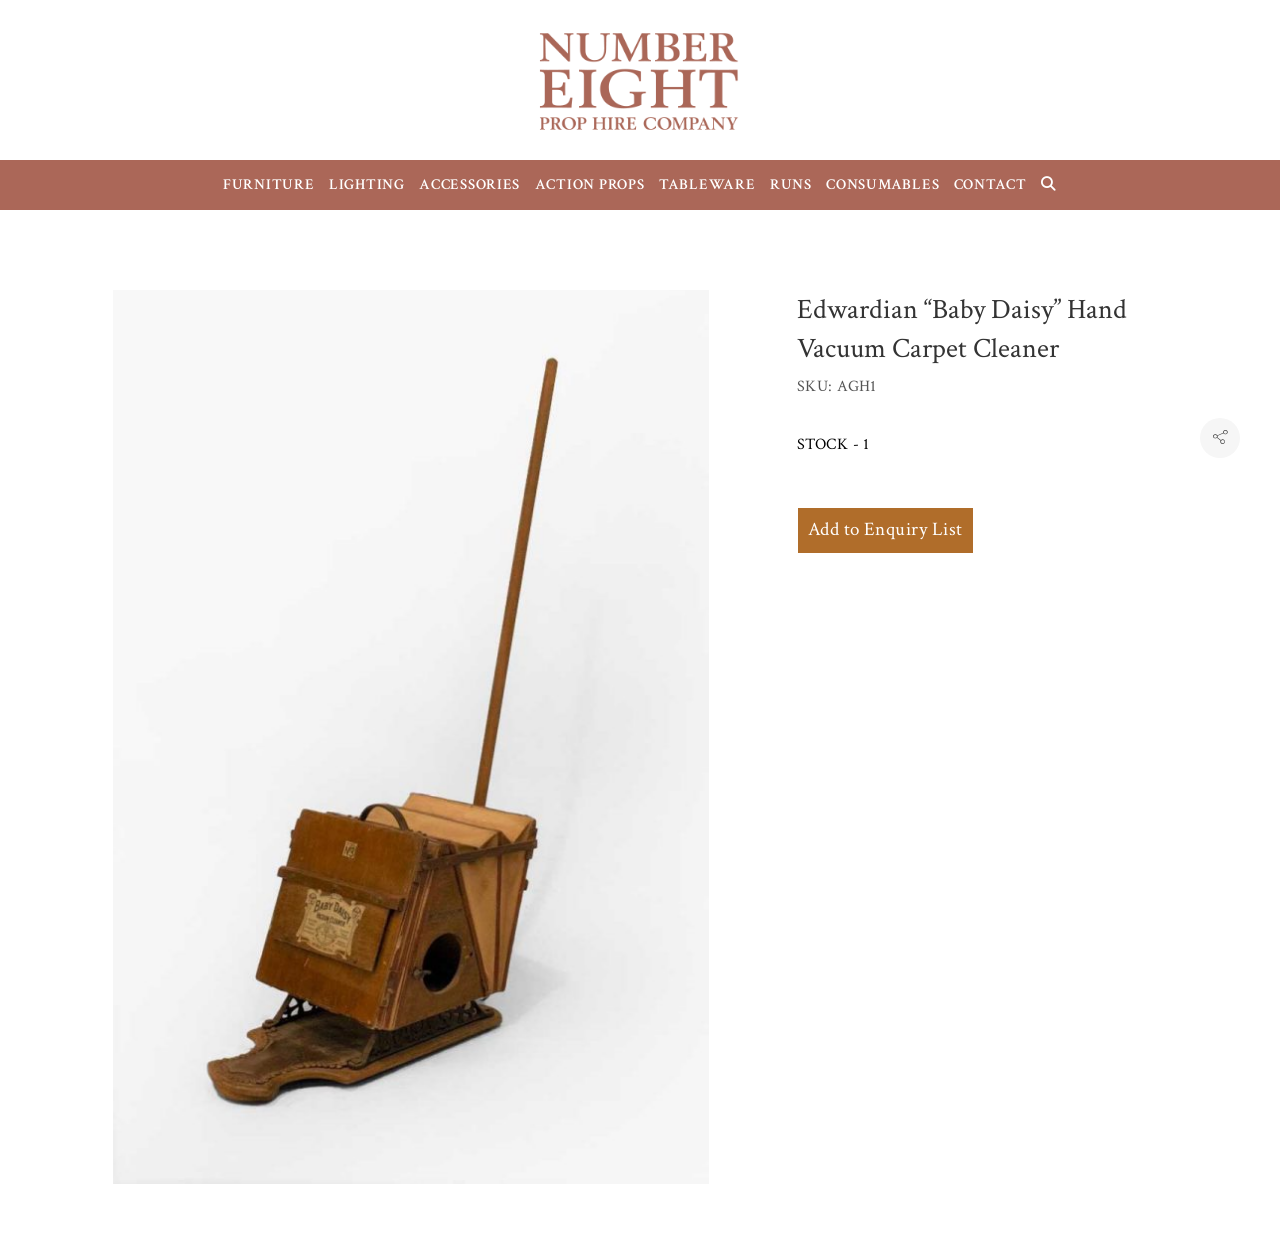 The height and width of the screenshot is (1254, 1280). I want to click on LIGHTING, so click(367, 184).